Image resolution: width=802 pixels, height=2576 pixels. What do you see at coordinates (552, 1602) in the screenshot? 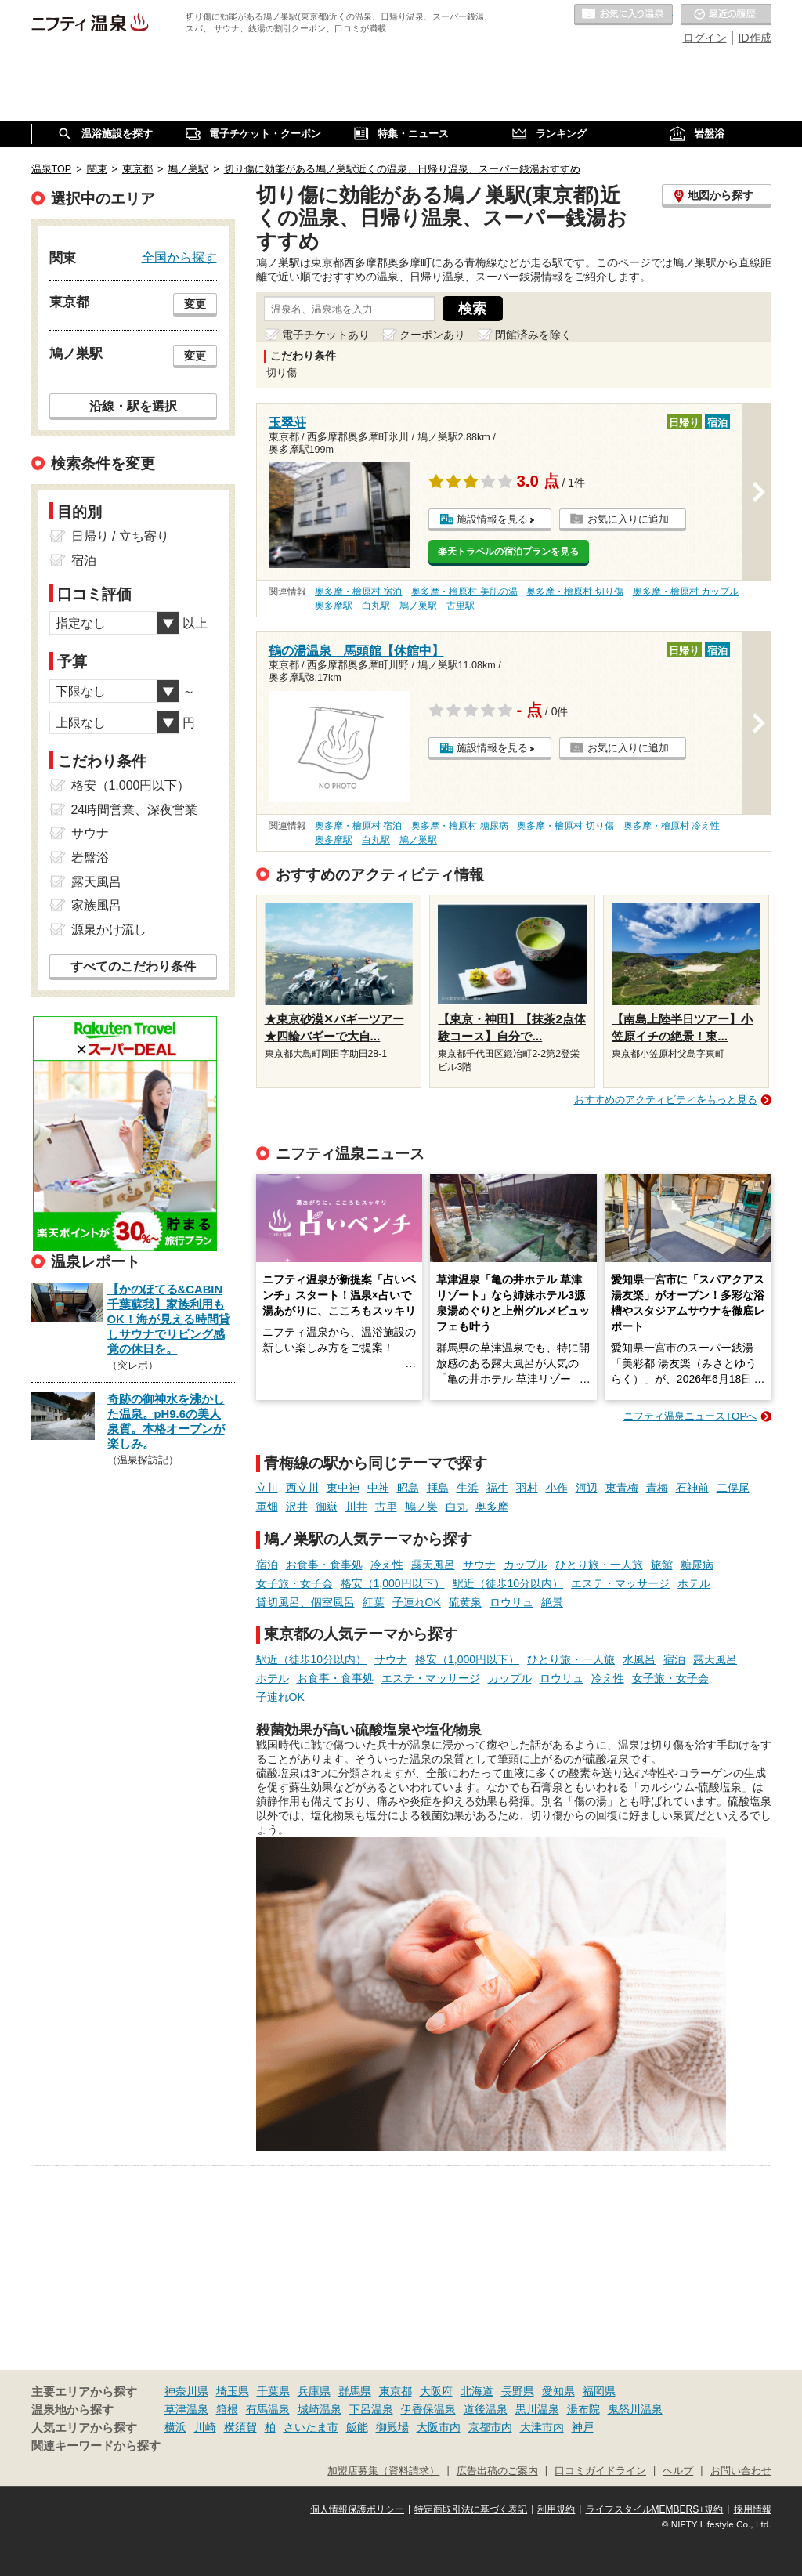
I see `絶景` at bounding box center [552, 1602].